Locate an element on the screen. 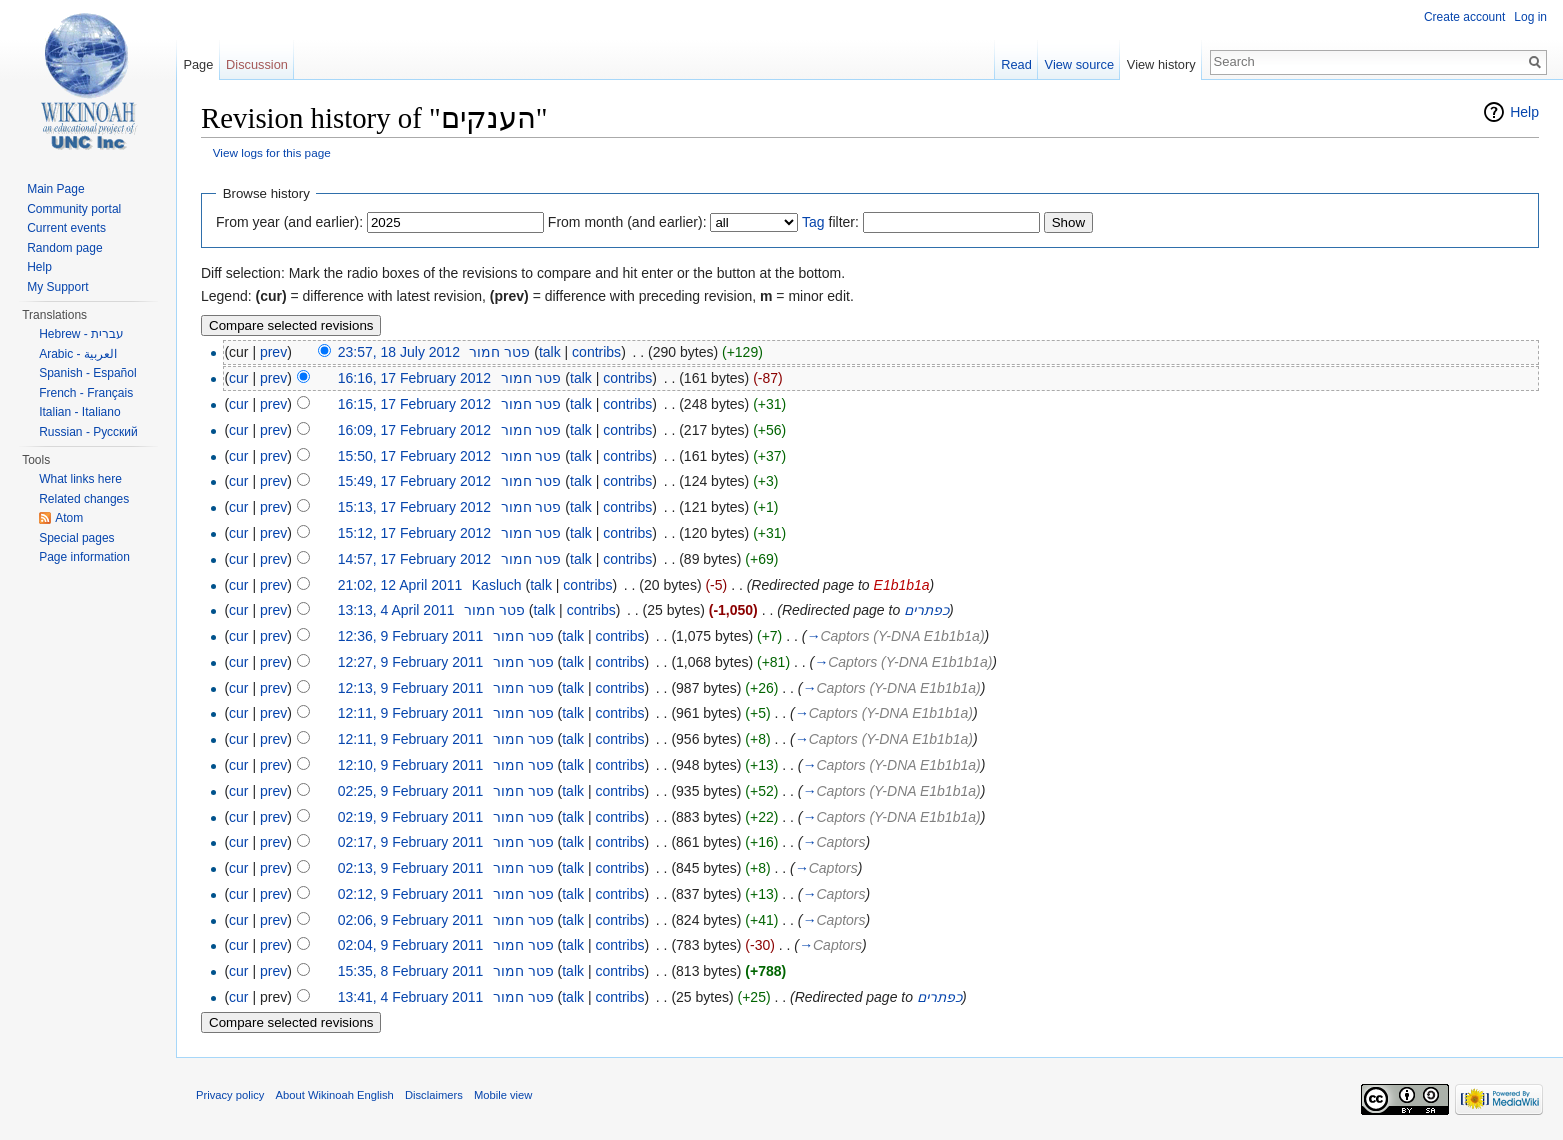 The height and width of the screenshot is (1140, 1563). prev is located at coordinates (273, 352).